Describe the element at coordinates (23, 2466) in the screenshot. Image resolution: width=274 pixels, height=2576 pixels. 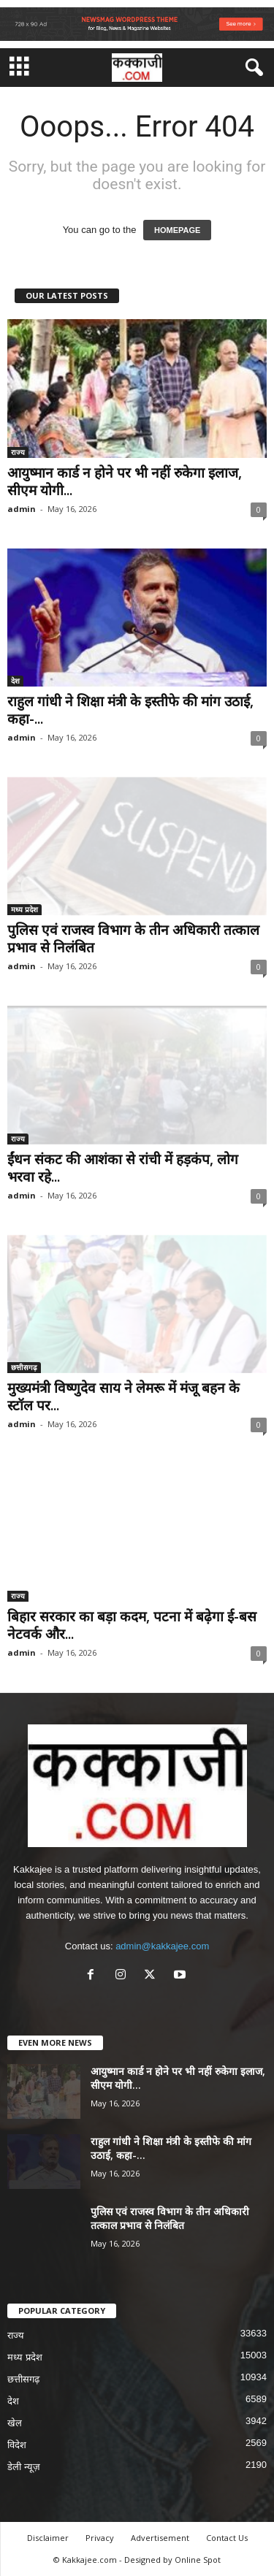
I see `डेली न्यूज़` at that location.